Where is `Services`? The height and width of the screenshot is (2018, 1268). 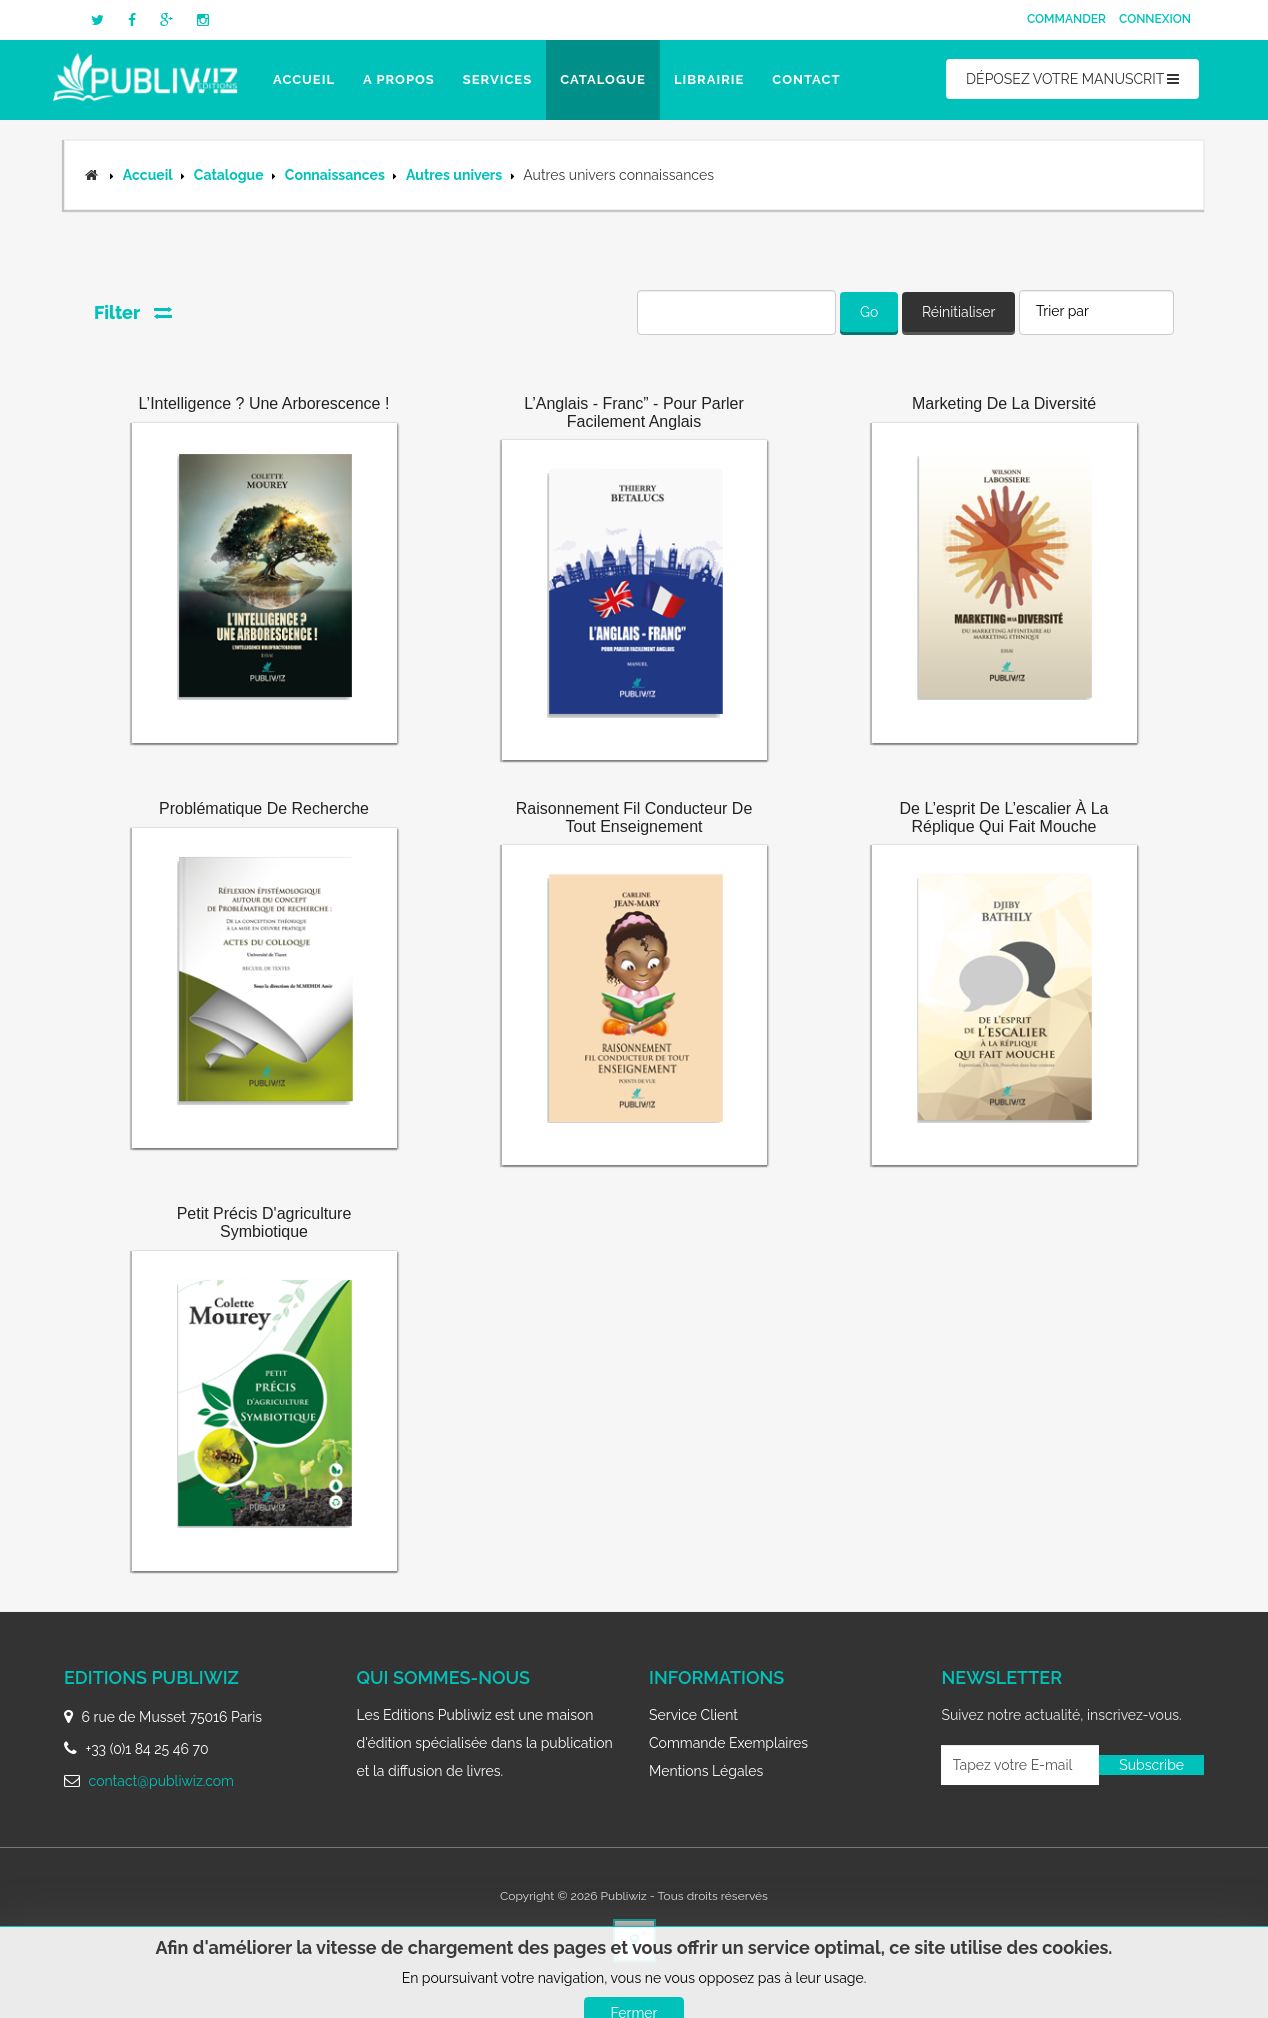
Services is located at coordinates (497, 79).